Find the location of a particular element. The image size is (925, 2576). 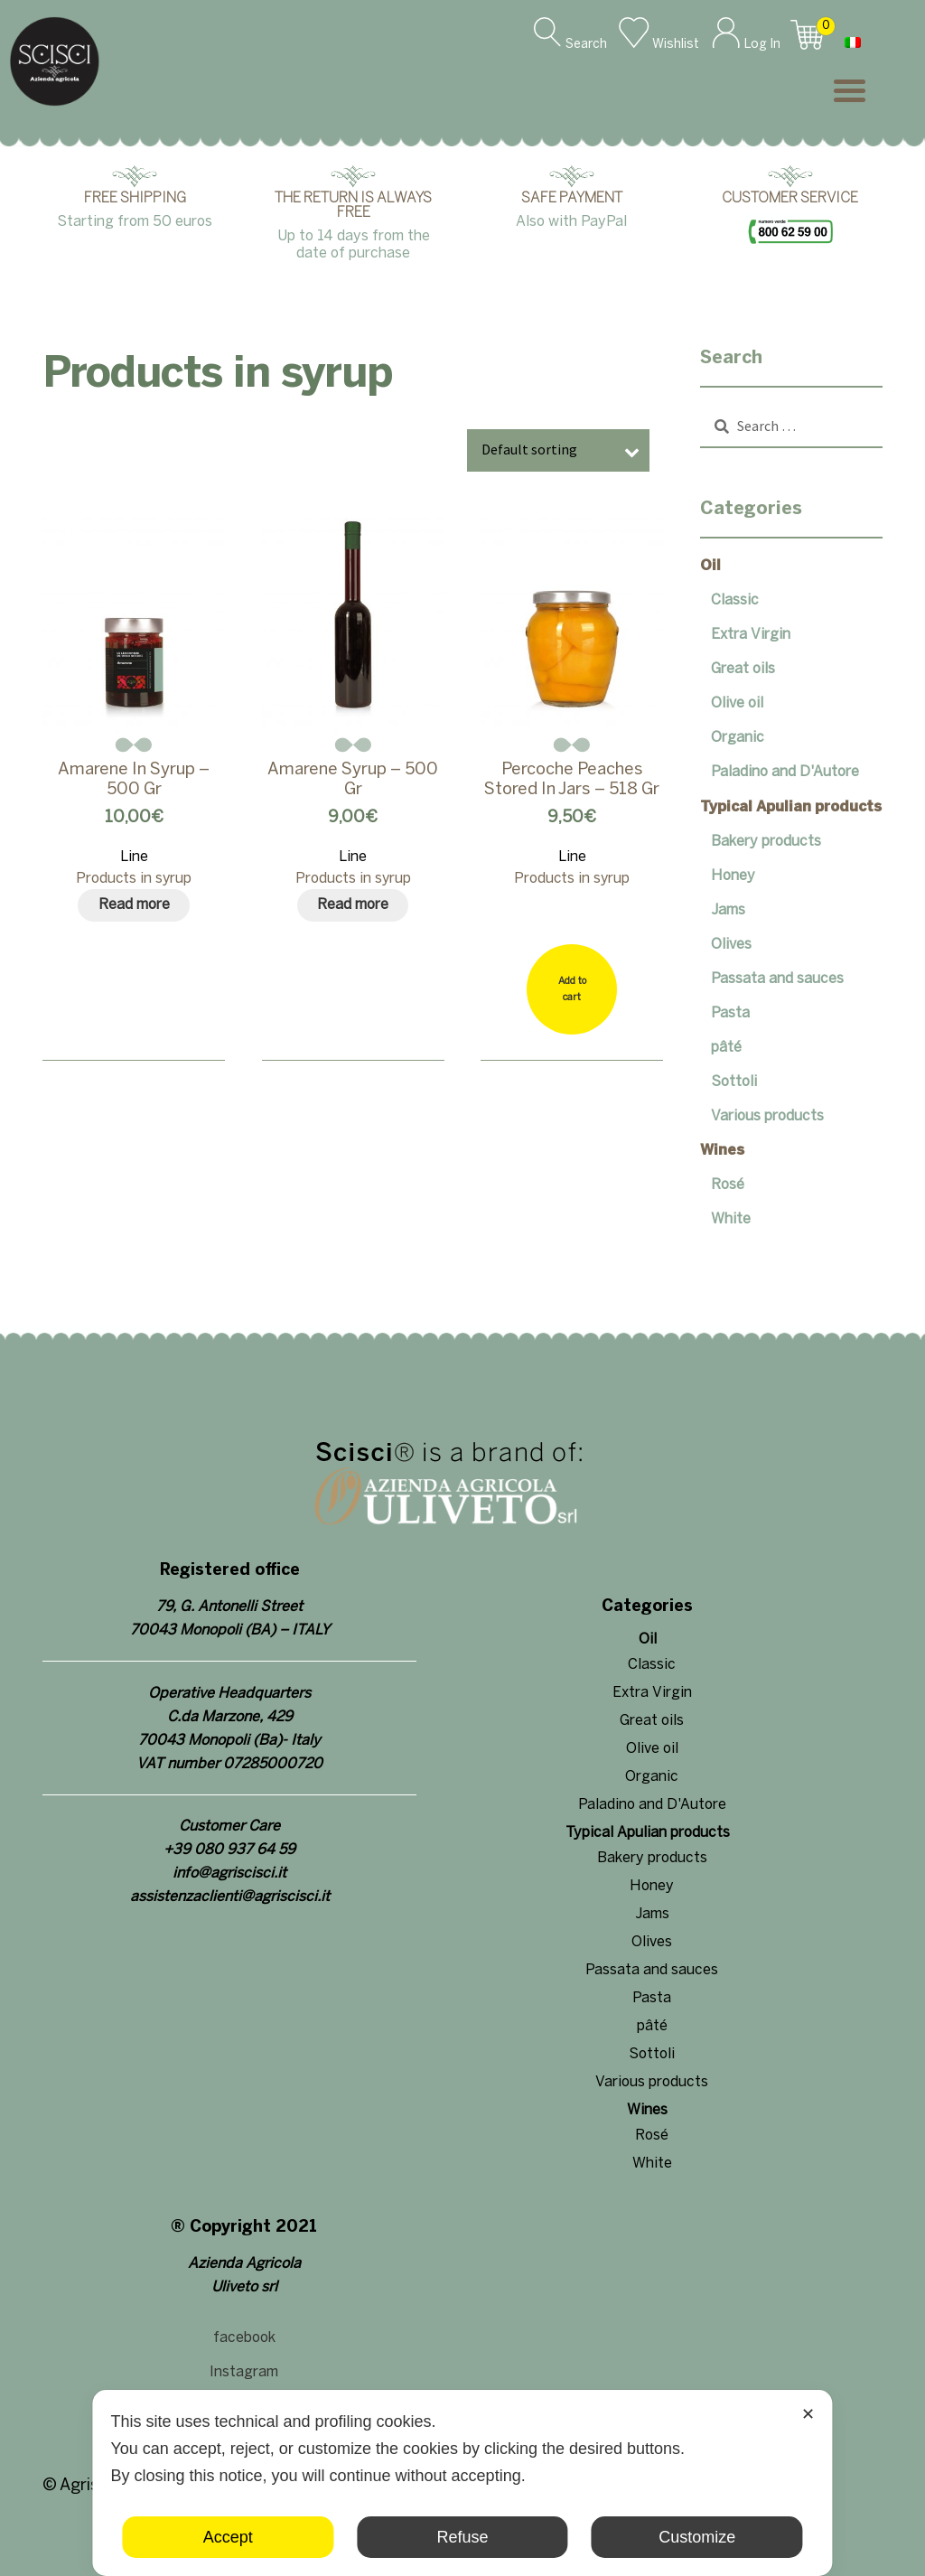

Olives is located at coordinates (731, 944).